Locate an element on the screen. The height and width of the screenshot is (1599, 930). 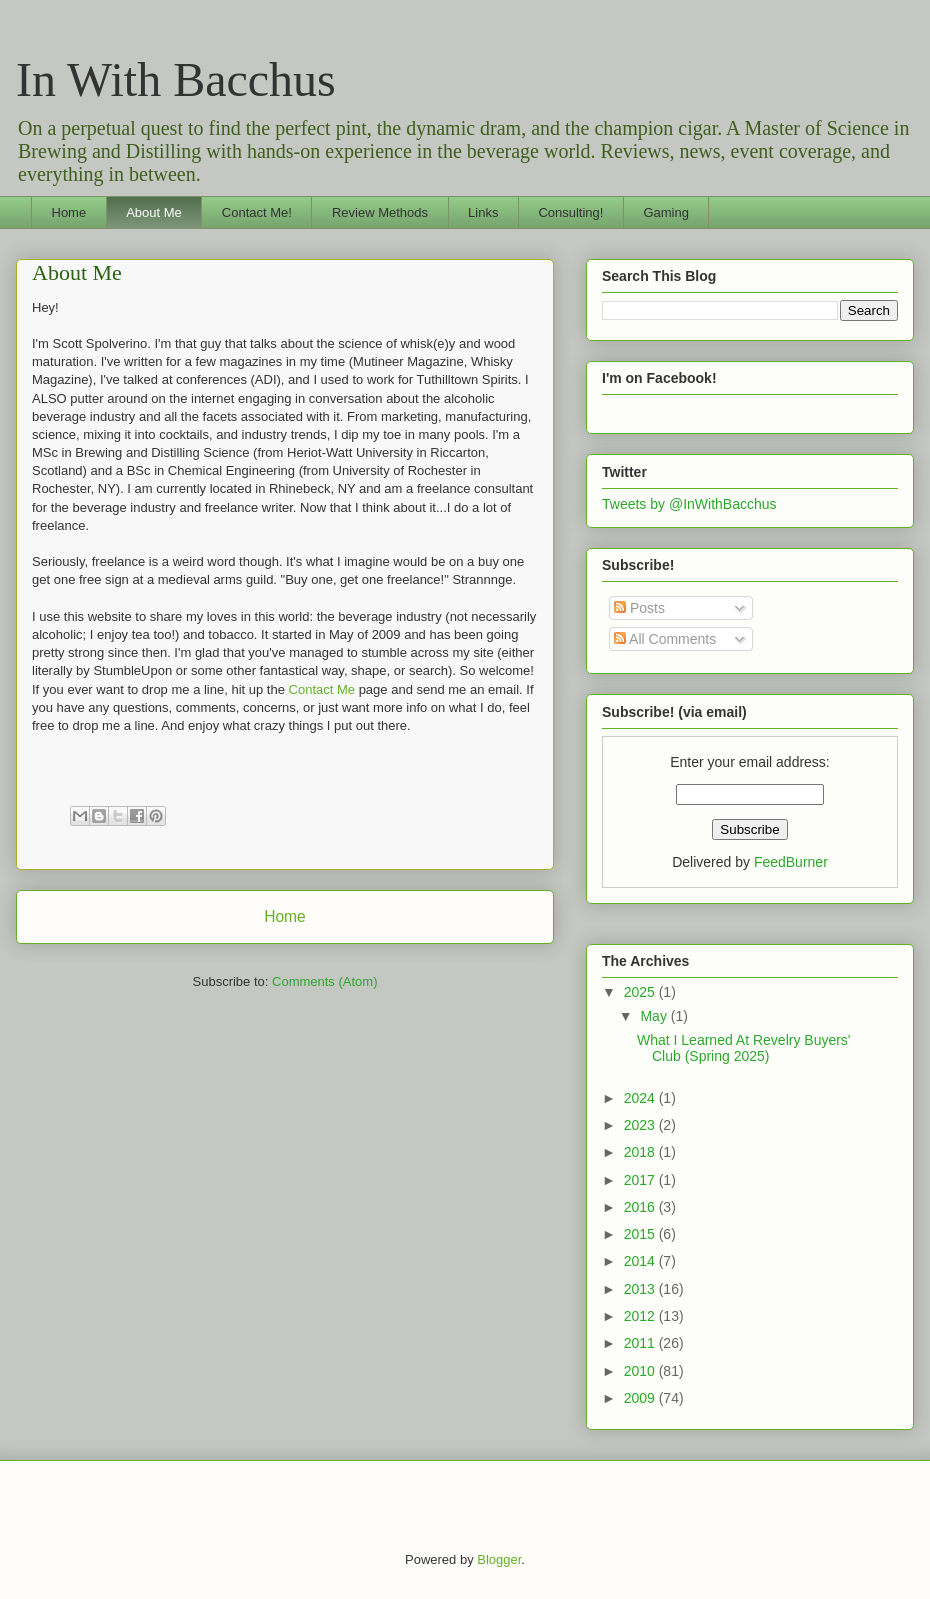
Tweets by @InWithBacchus is located at coordinates (689, 504).